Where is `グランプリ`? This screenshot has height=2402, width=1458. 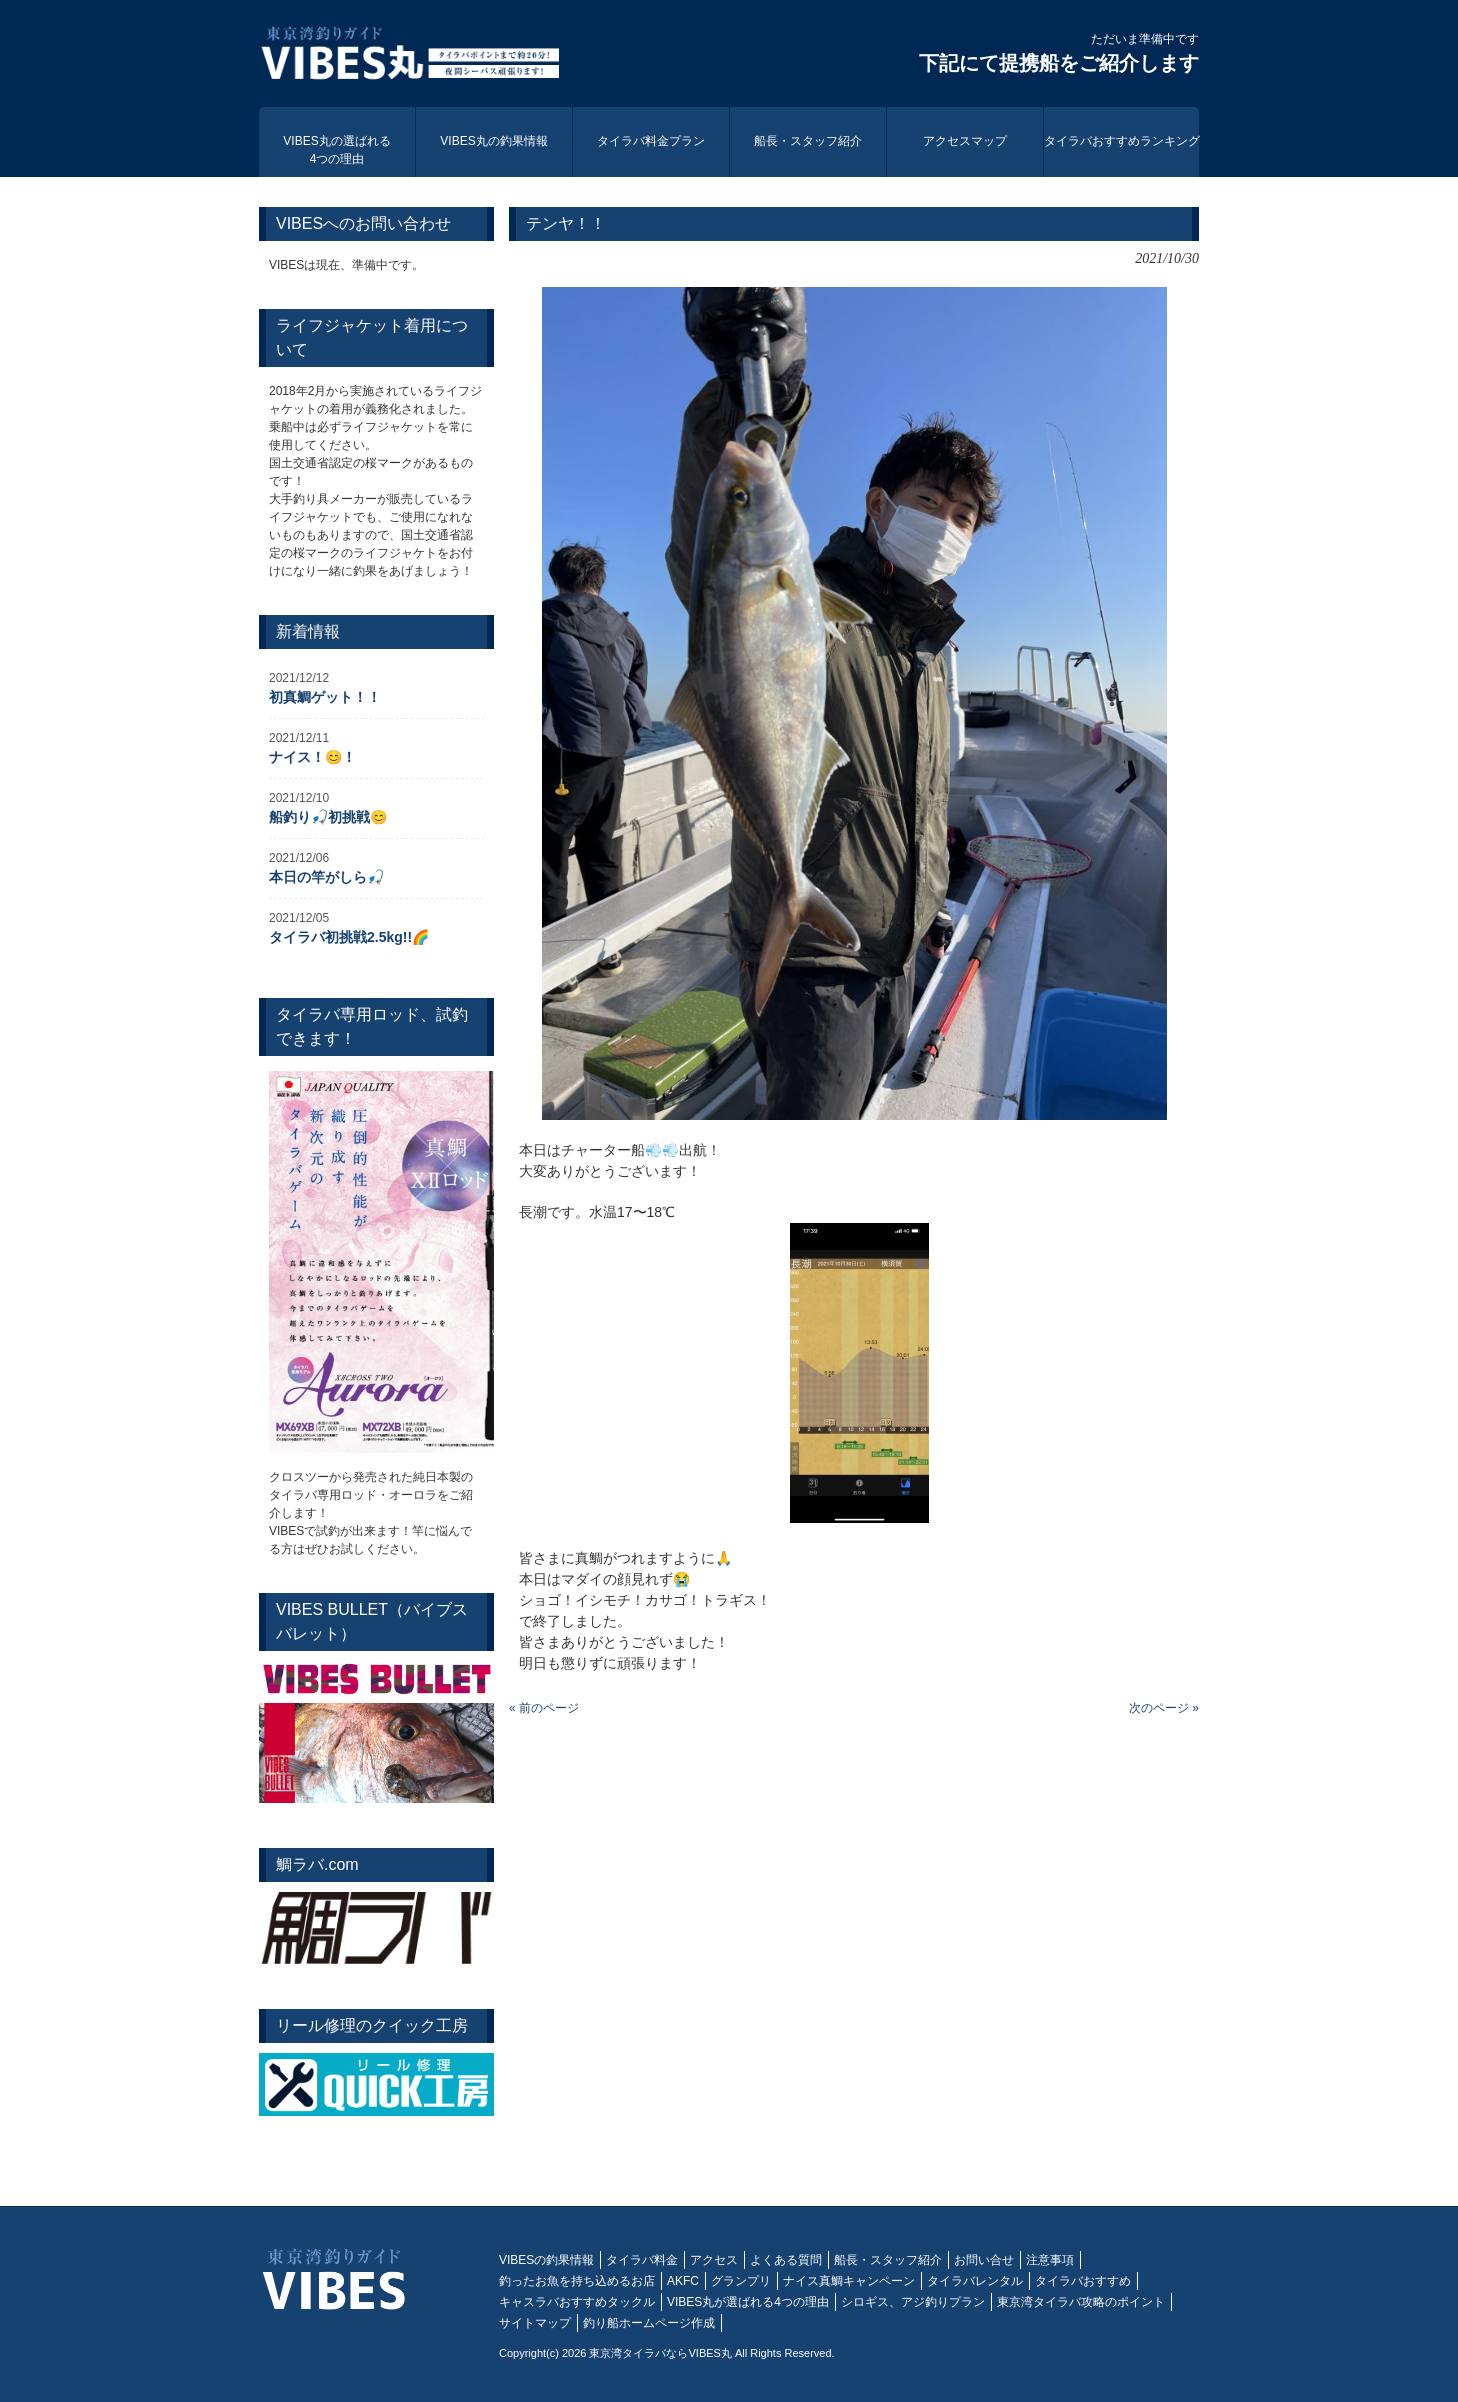 グランプリ is located at coordinates (741, 2281).